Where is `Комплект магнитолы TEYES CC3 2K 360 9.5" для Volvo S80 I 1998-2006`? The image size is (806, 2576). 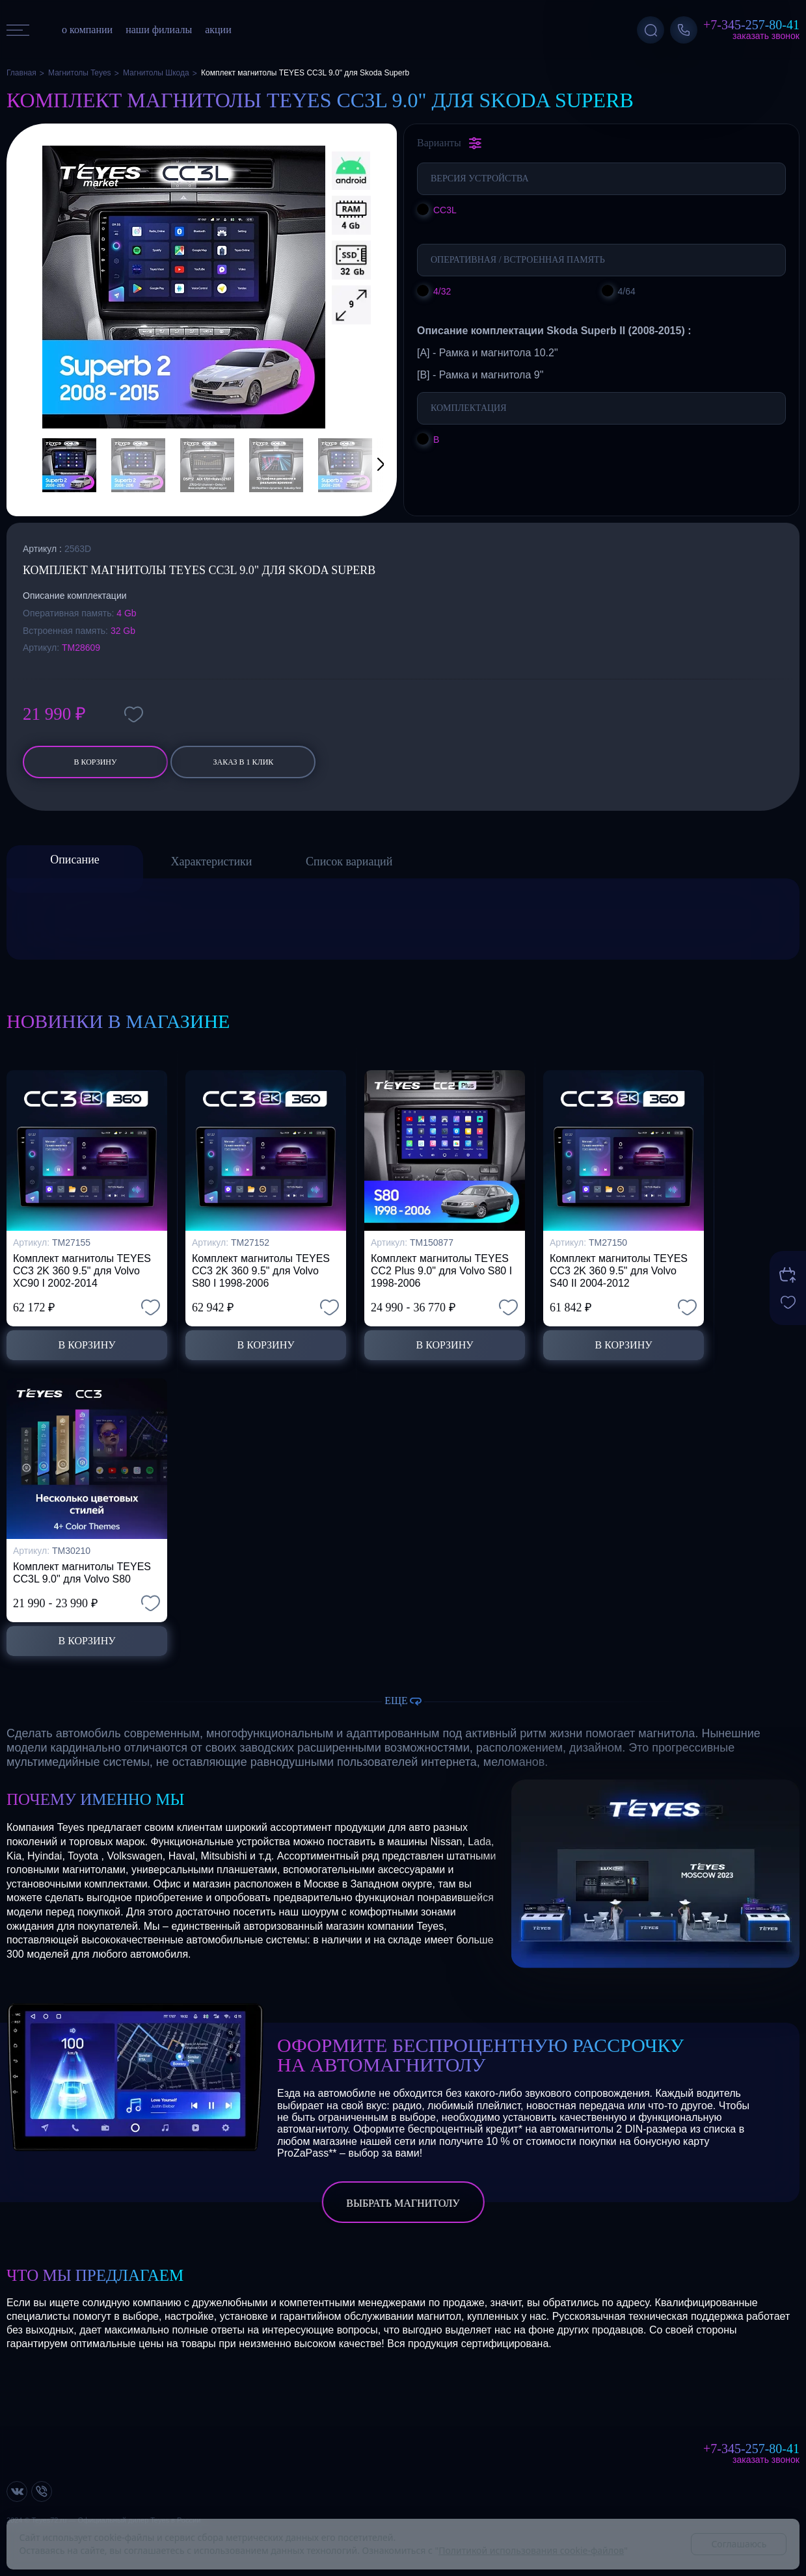
Комплект магнитолы TEYES CC3 2K 360 9.5" для Volvo S80 I 1998-2006 is located at coordinates (261, 1271).